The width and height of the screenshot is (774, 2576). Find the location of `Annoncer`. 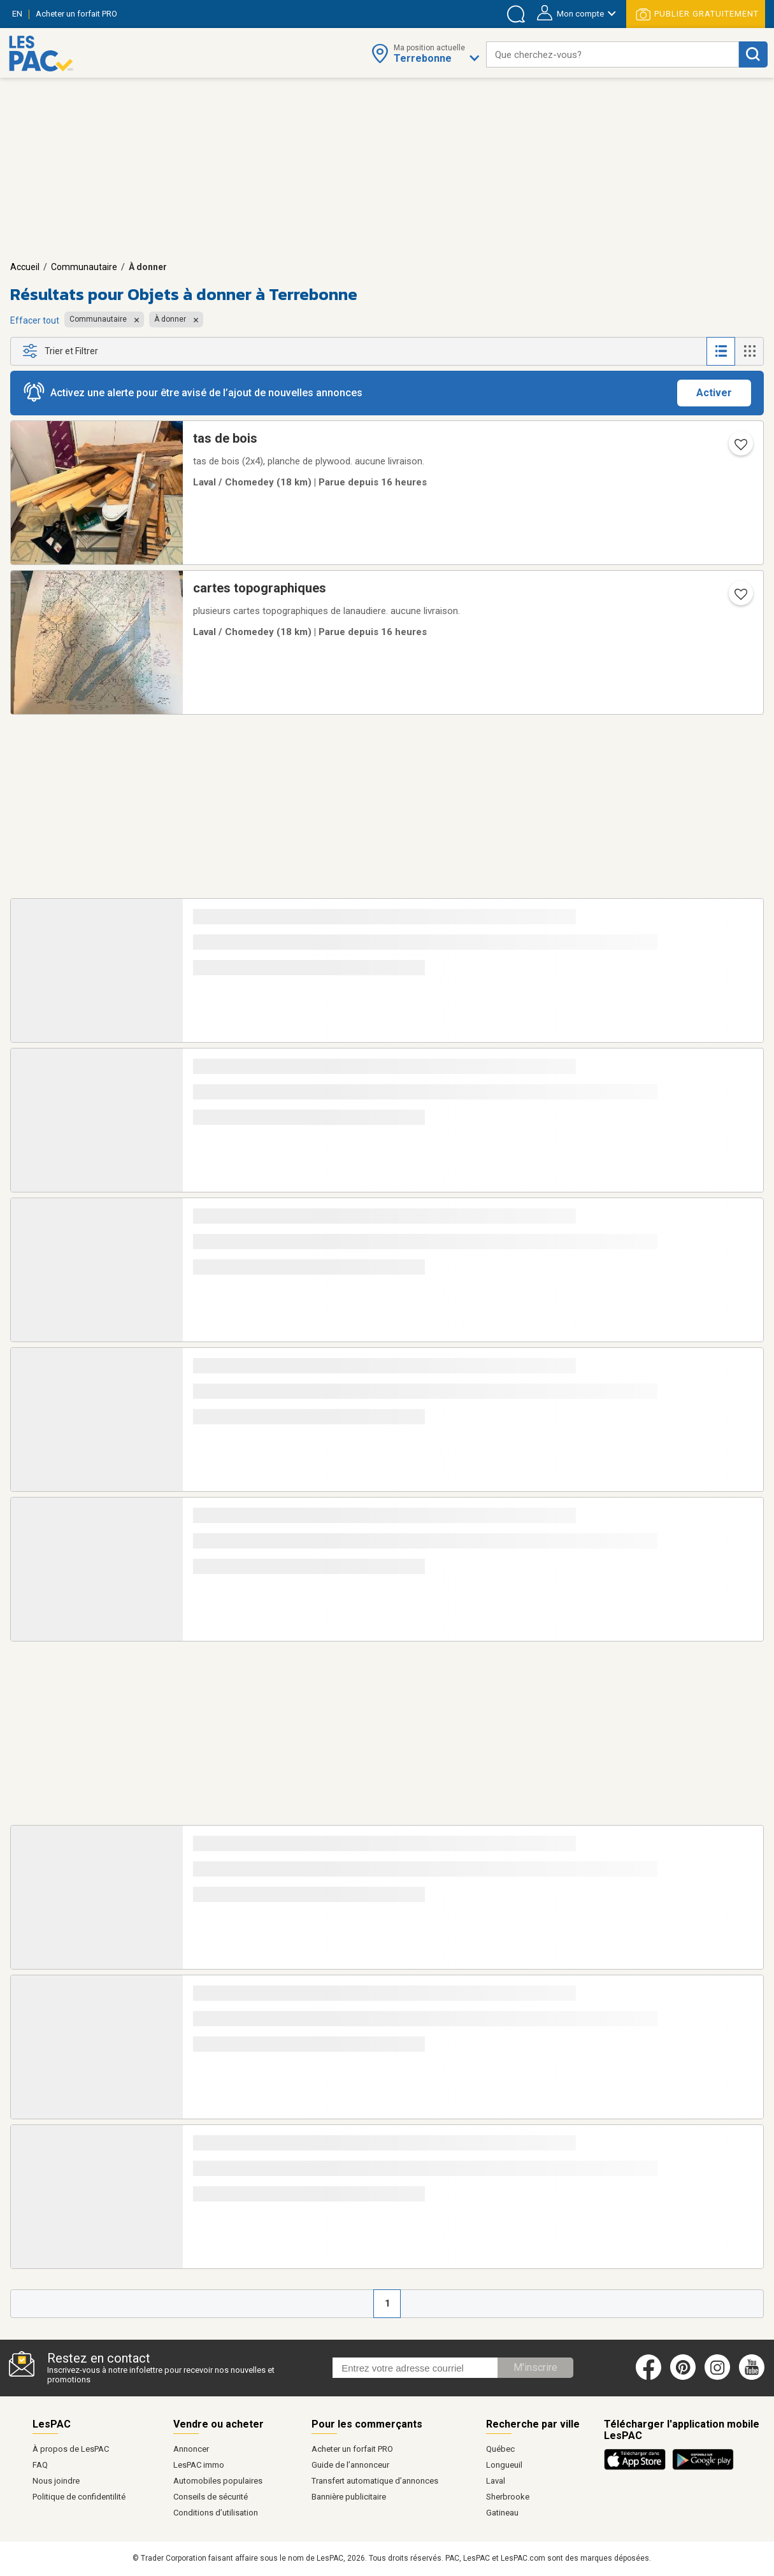

Annoncer is located at coordinates (191, 2449).